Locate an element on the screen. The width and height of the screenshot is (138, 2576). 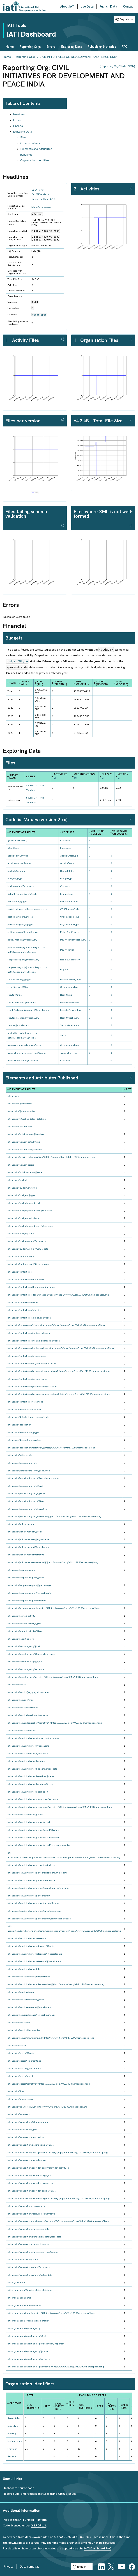
iati-activity/result/description/narrative is located at coordinates (28, 1715).